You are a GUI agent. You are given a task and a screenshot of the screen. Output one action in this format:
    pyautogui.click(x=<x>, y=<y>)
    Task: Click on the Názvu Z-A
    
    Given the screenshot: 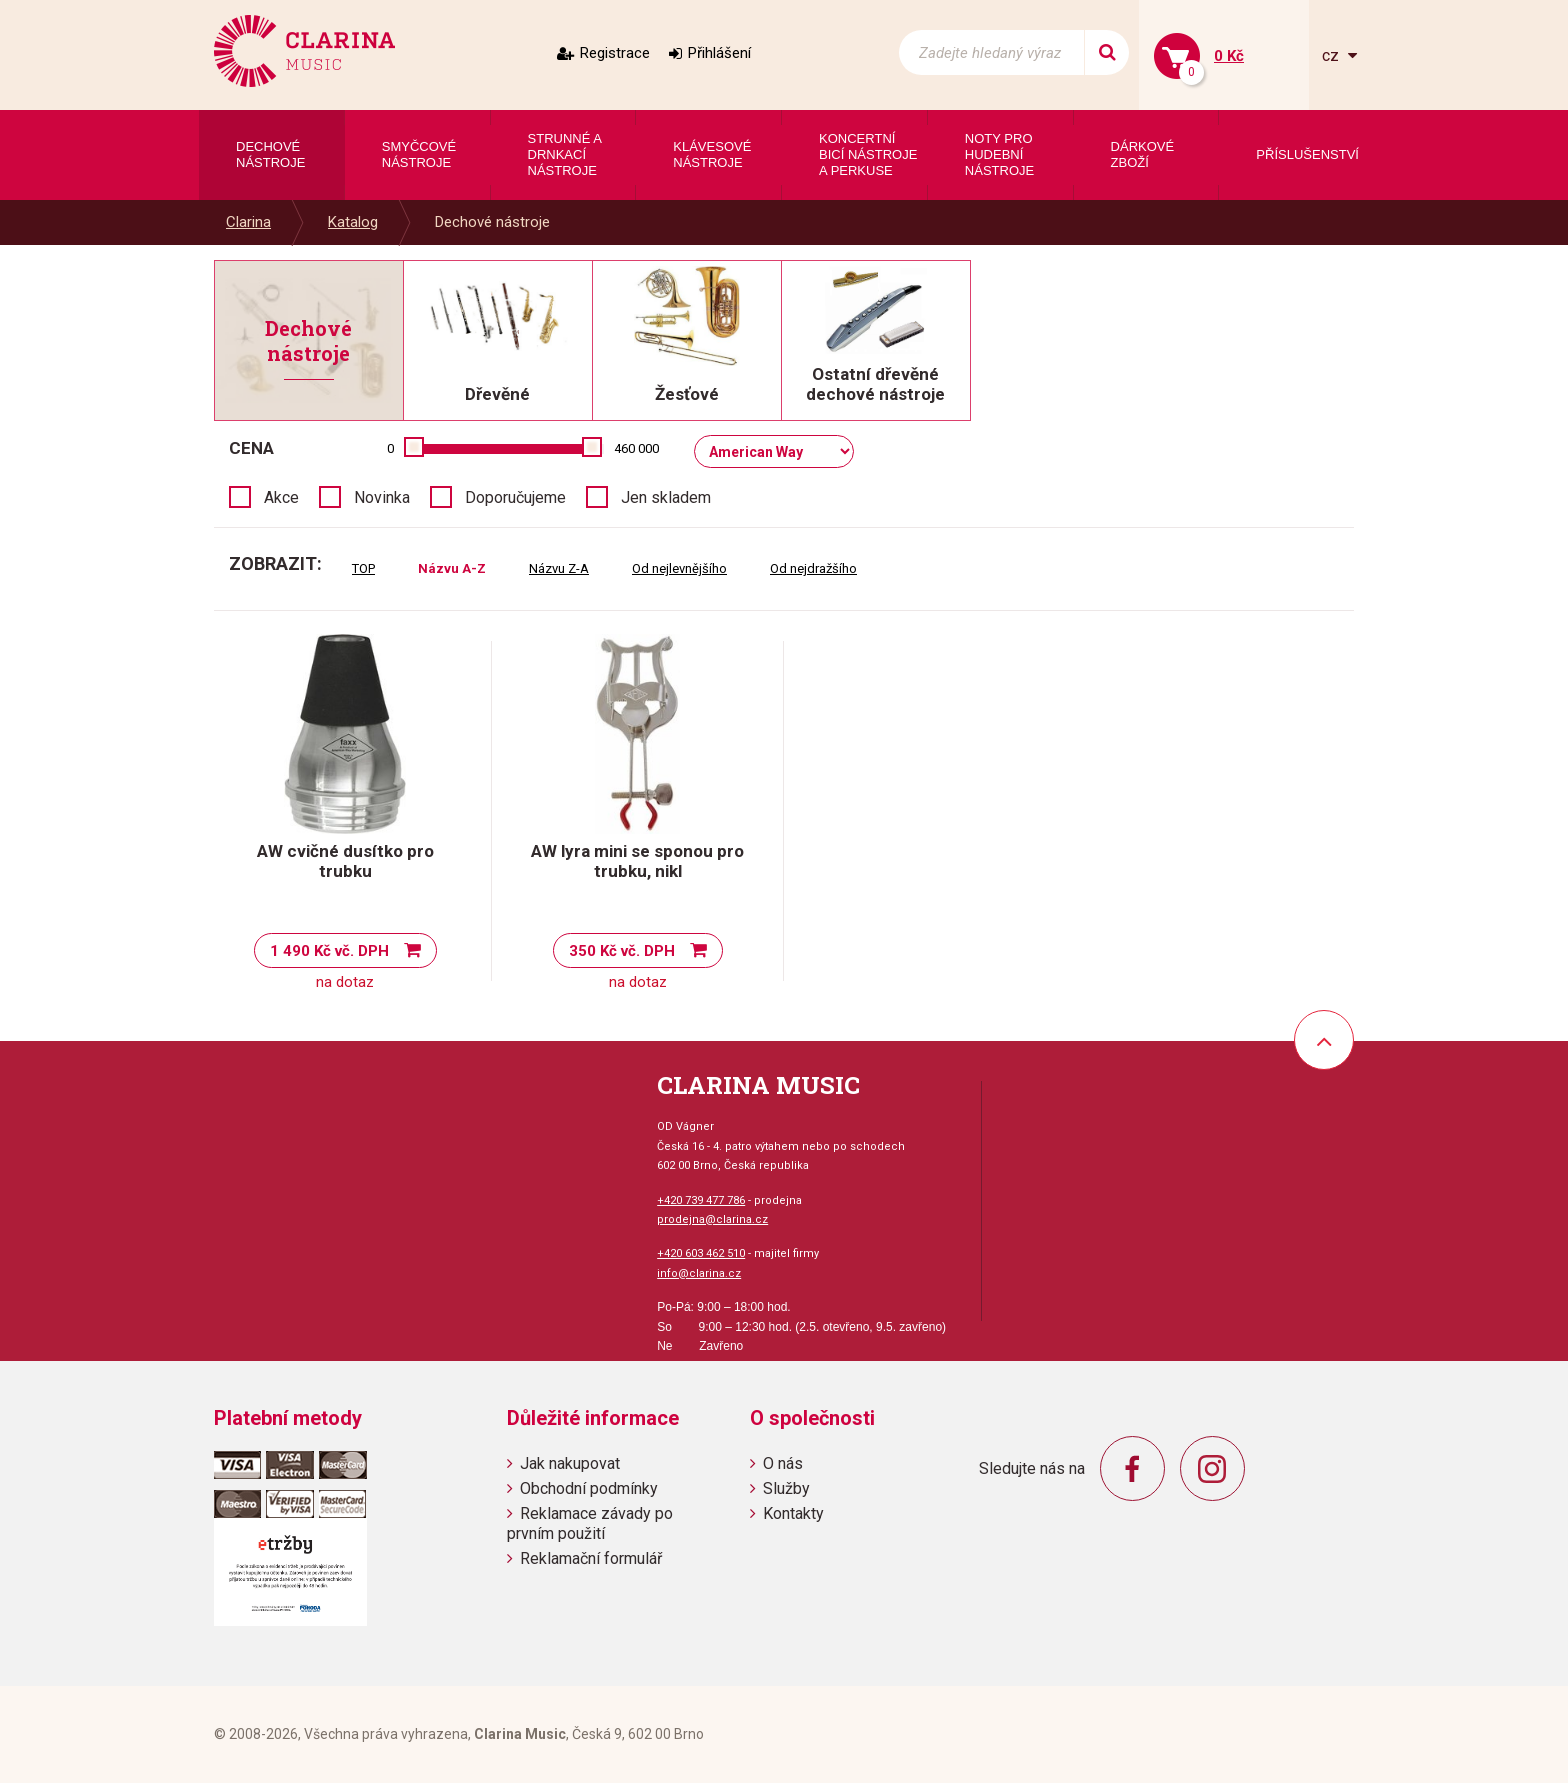 What is the action you would take?
    pyautogui.click(x=559, y=568)
    